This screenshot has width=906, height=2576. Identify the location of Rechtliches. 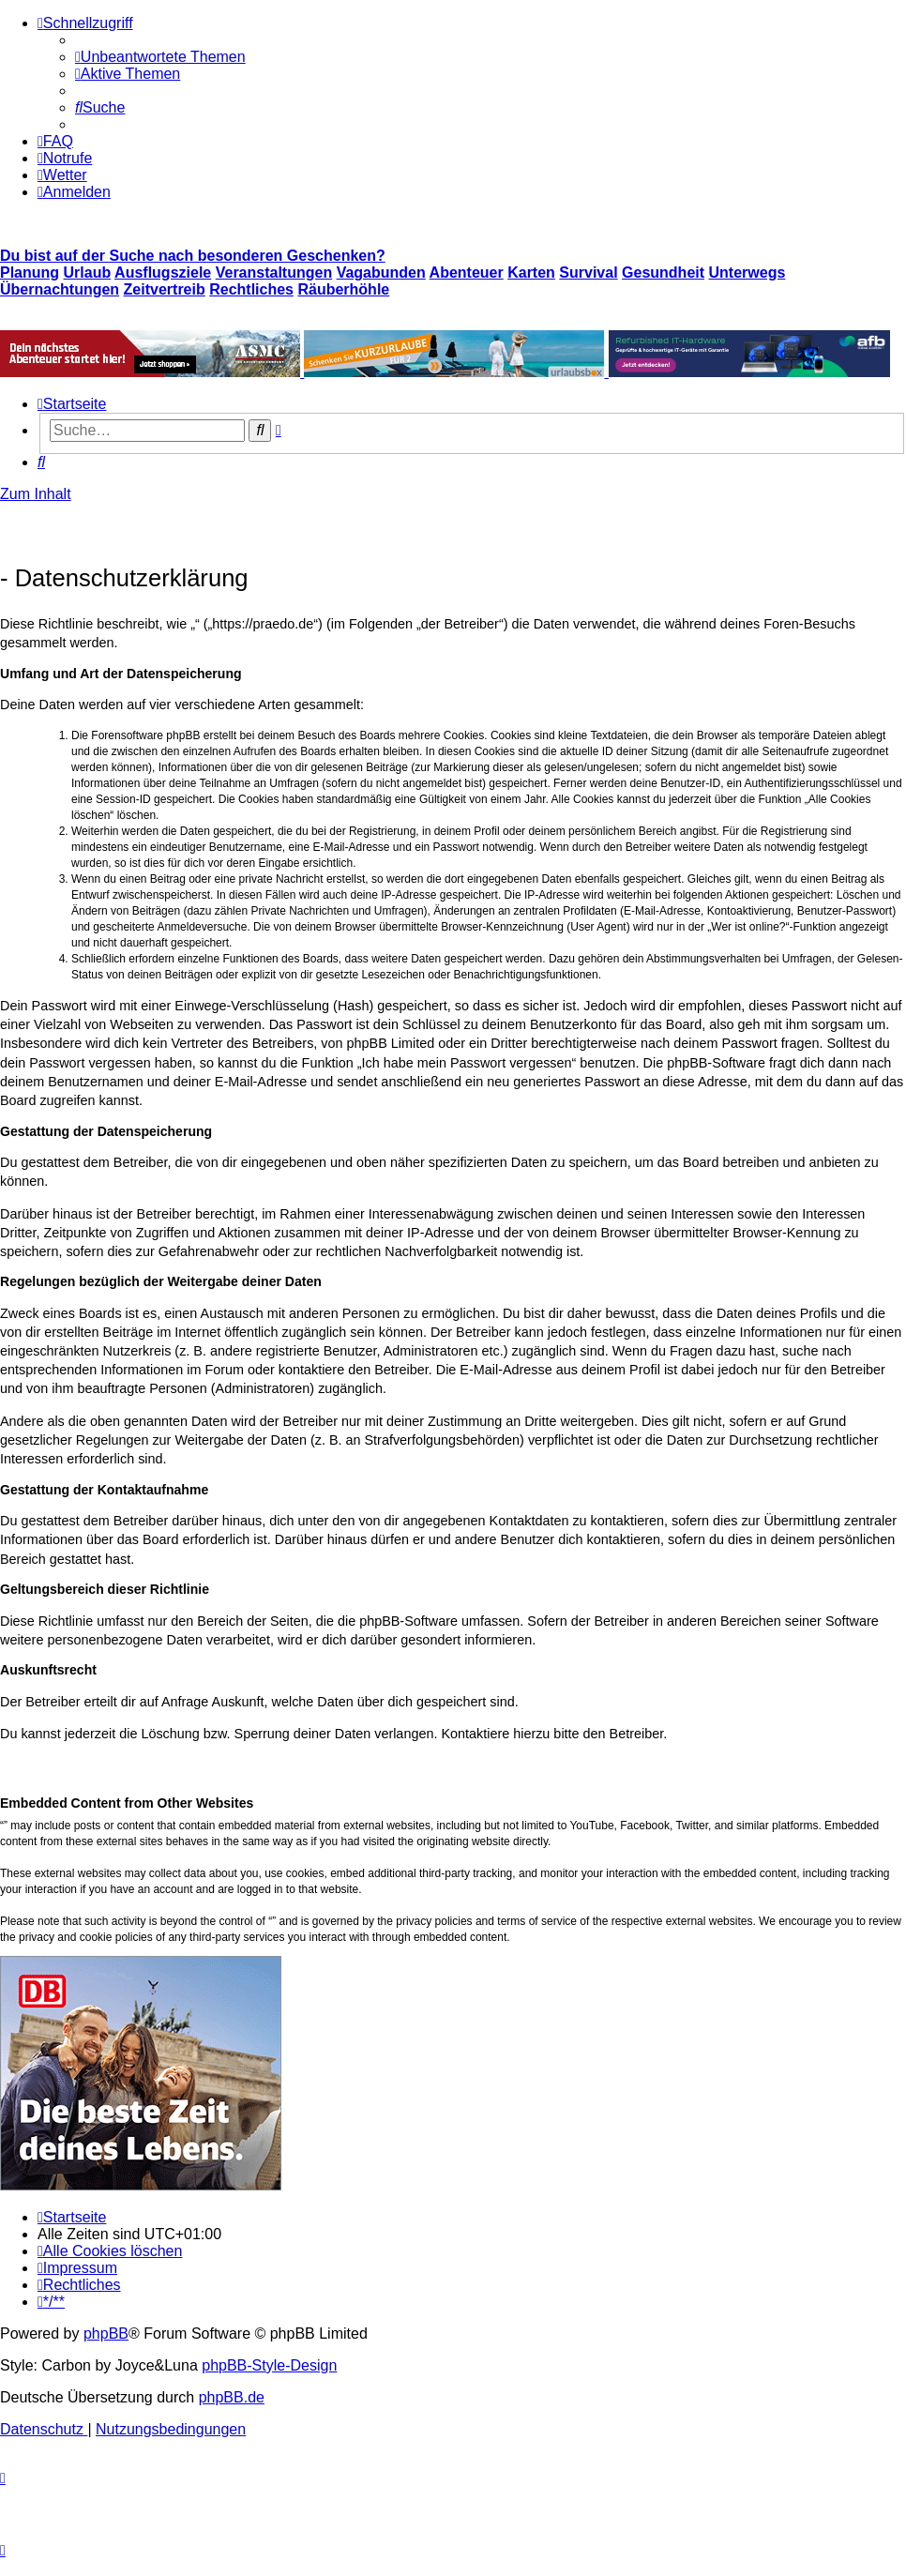
(251, 289).